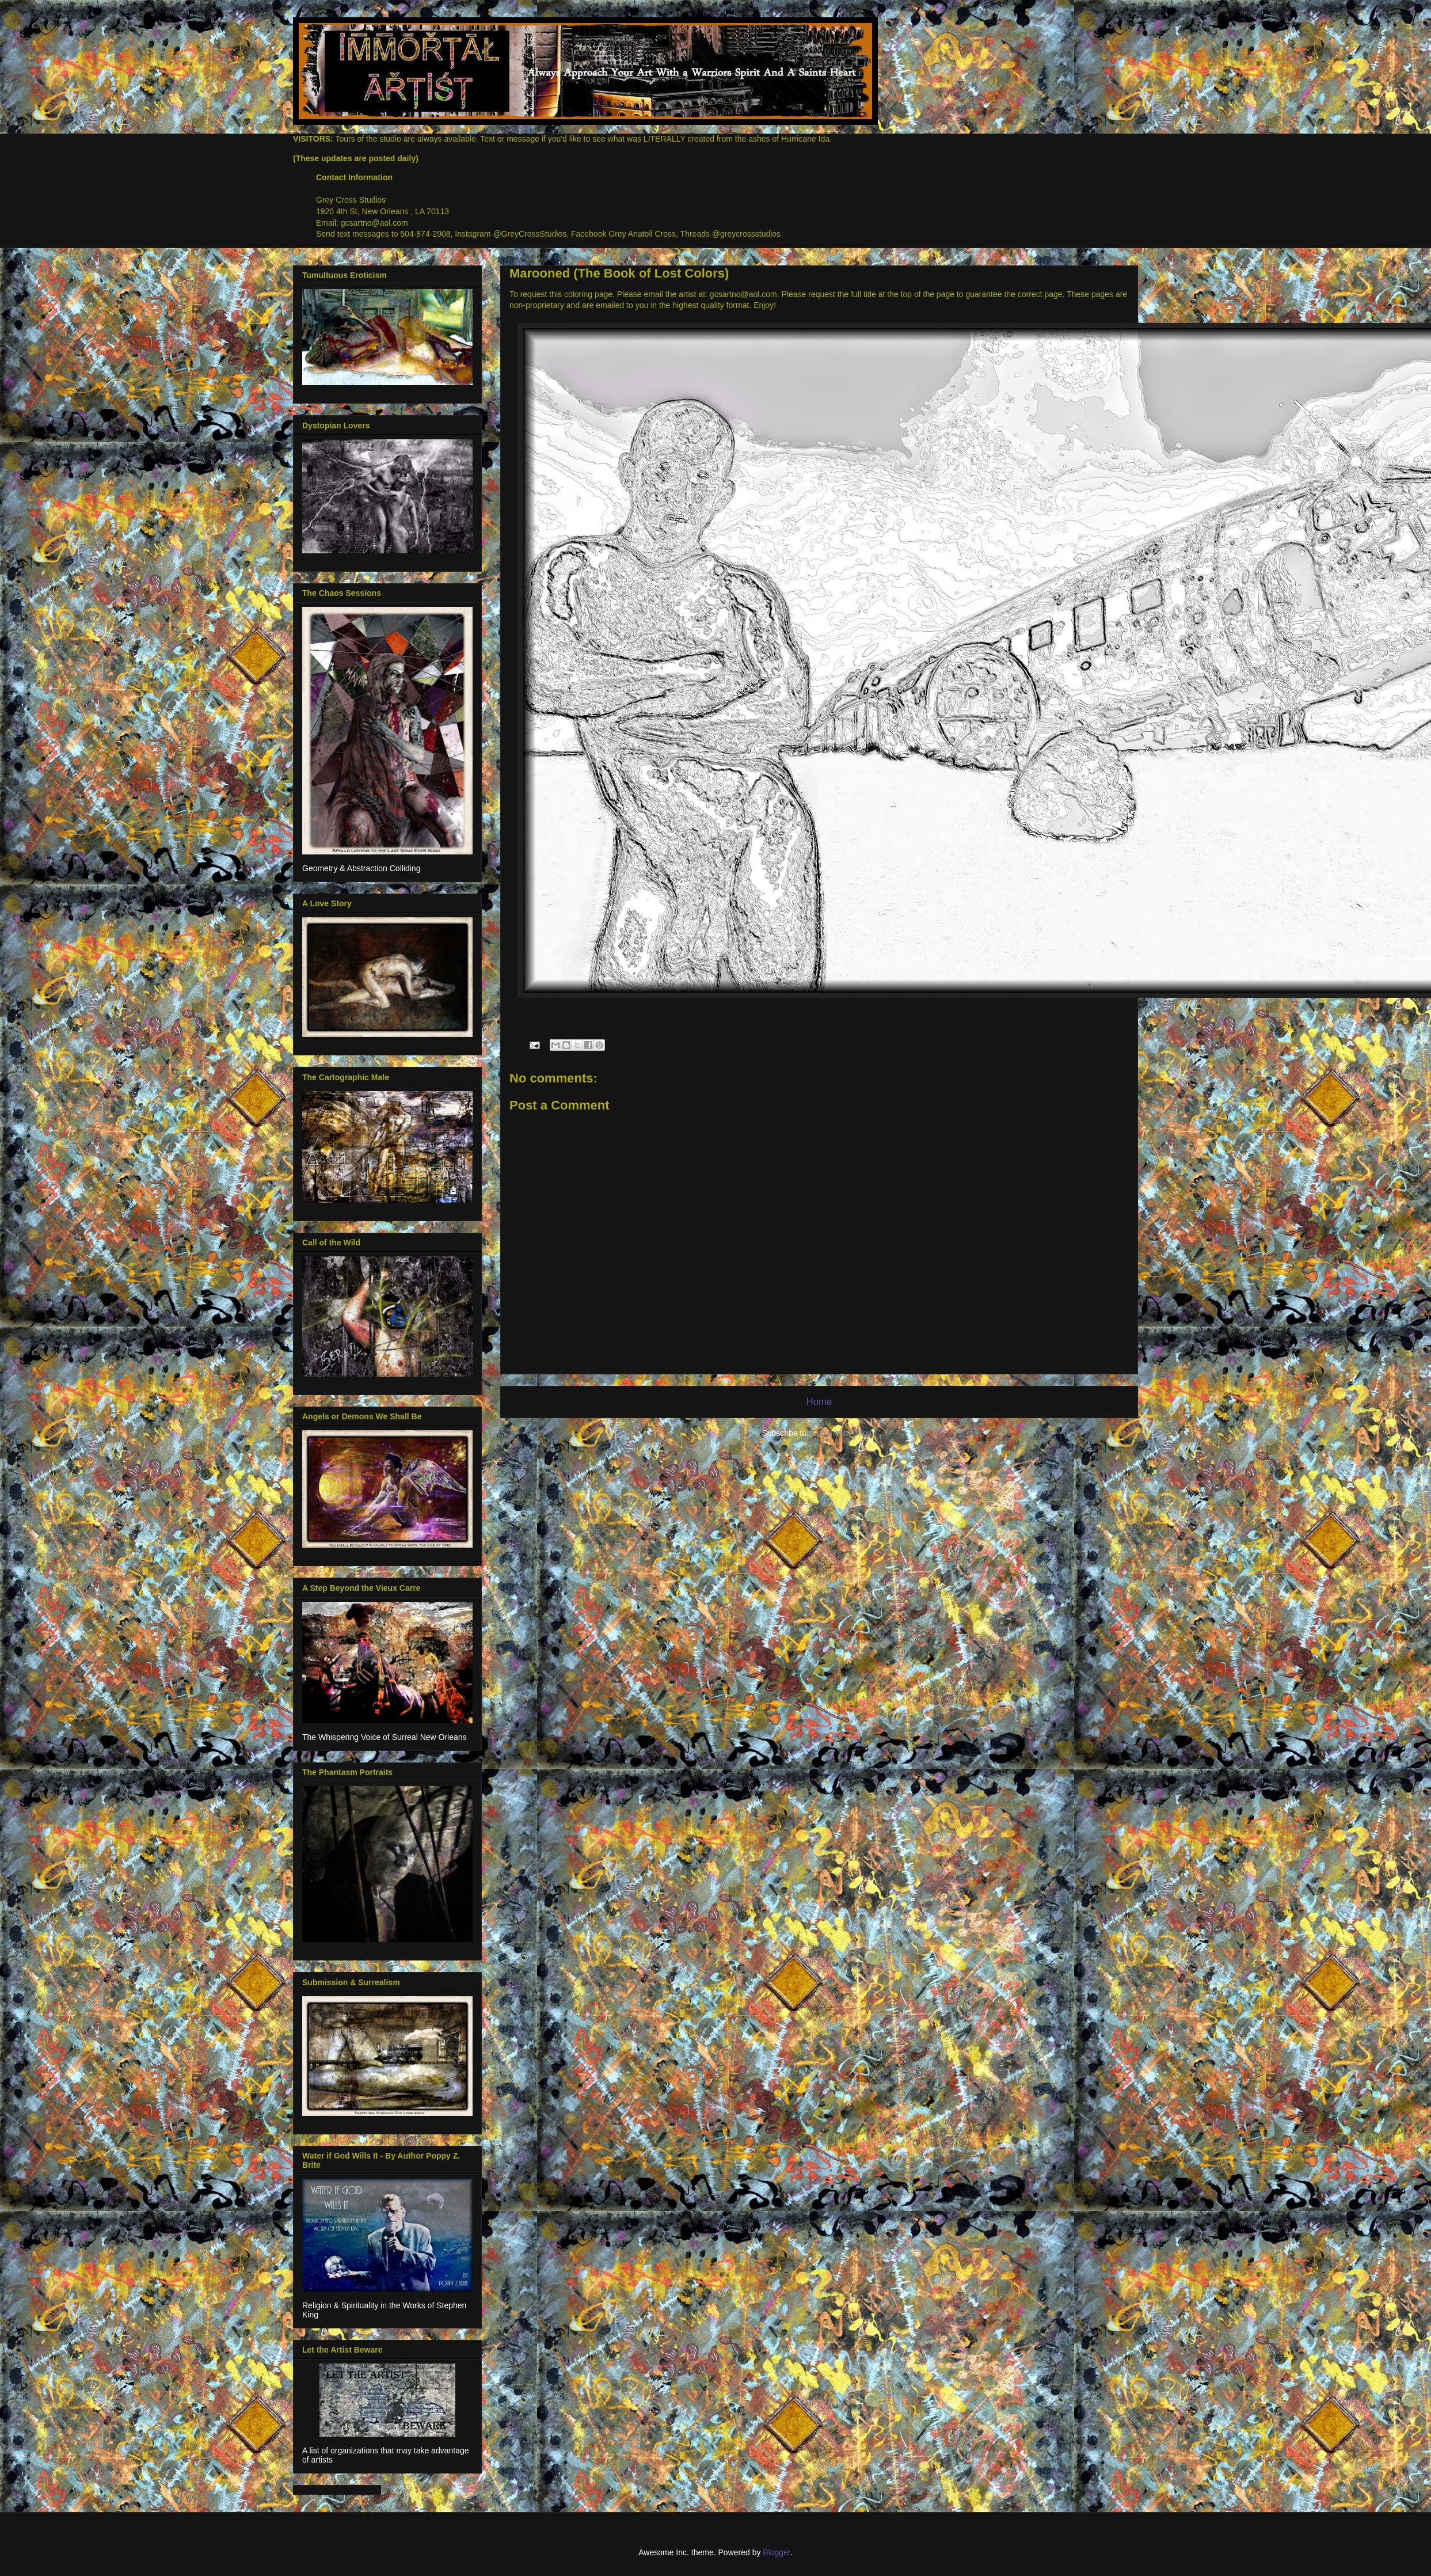 This screenshot has width=1431, height=2576. What do you see at coordinates (819, 1401) in the screenshot?
I see `Home` at bounding box center [819, 1401].